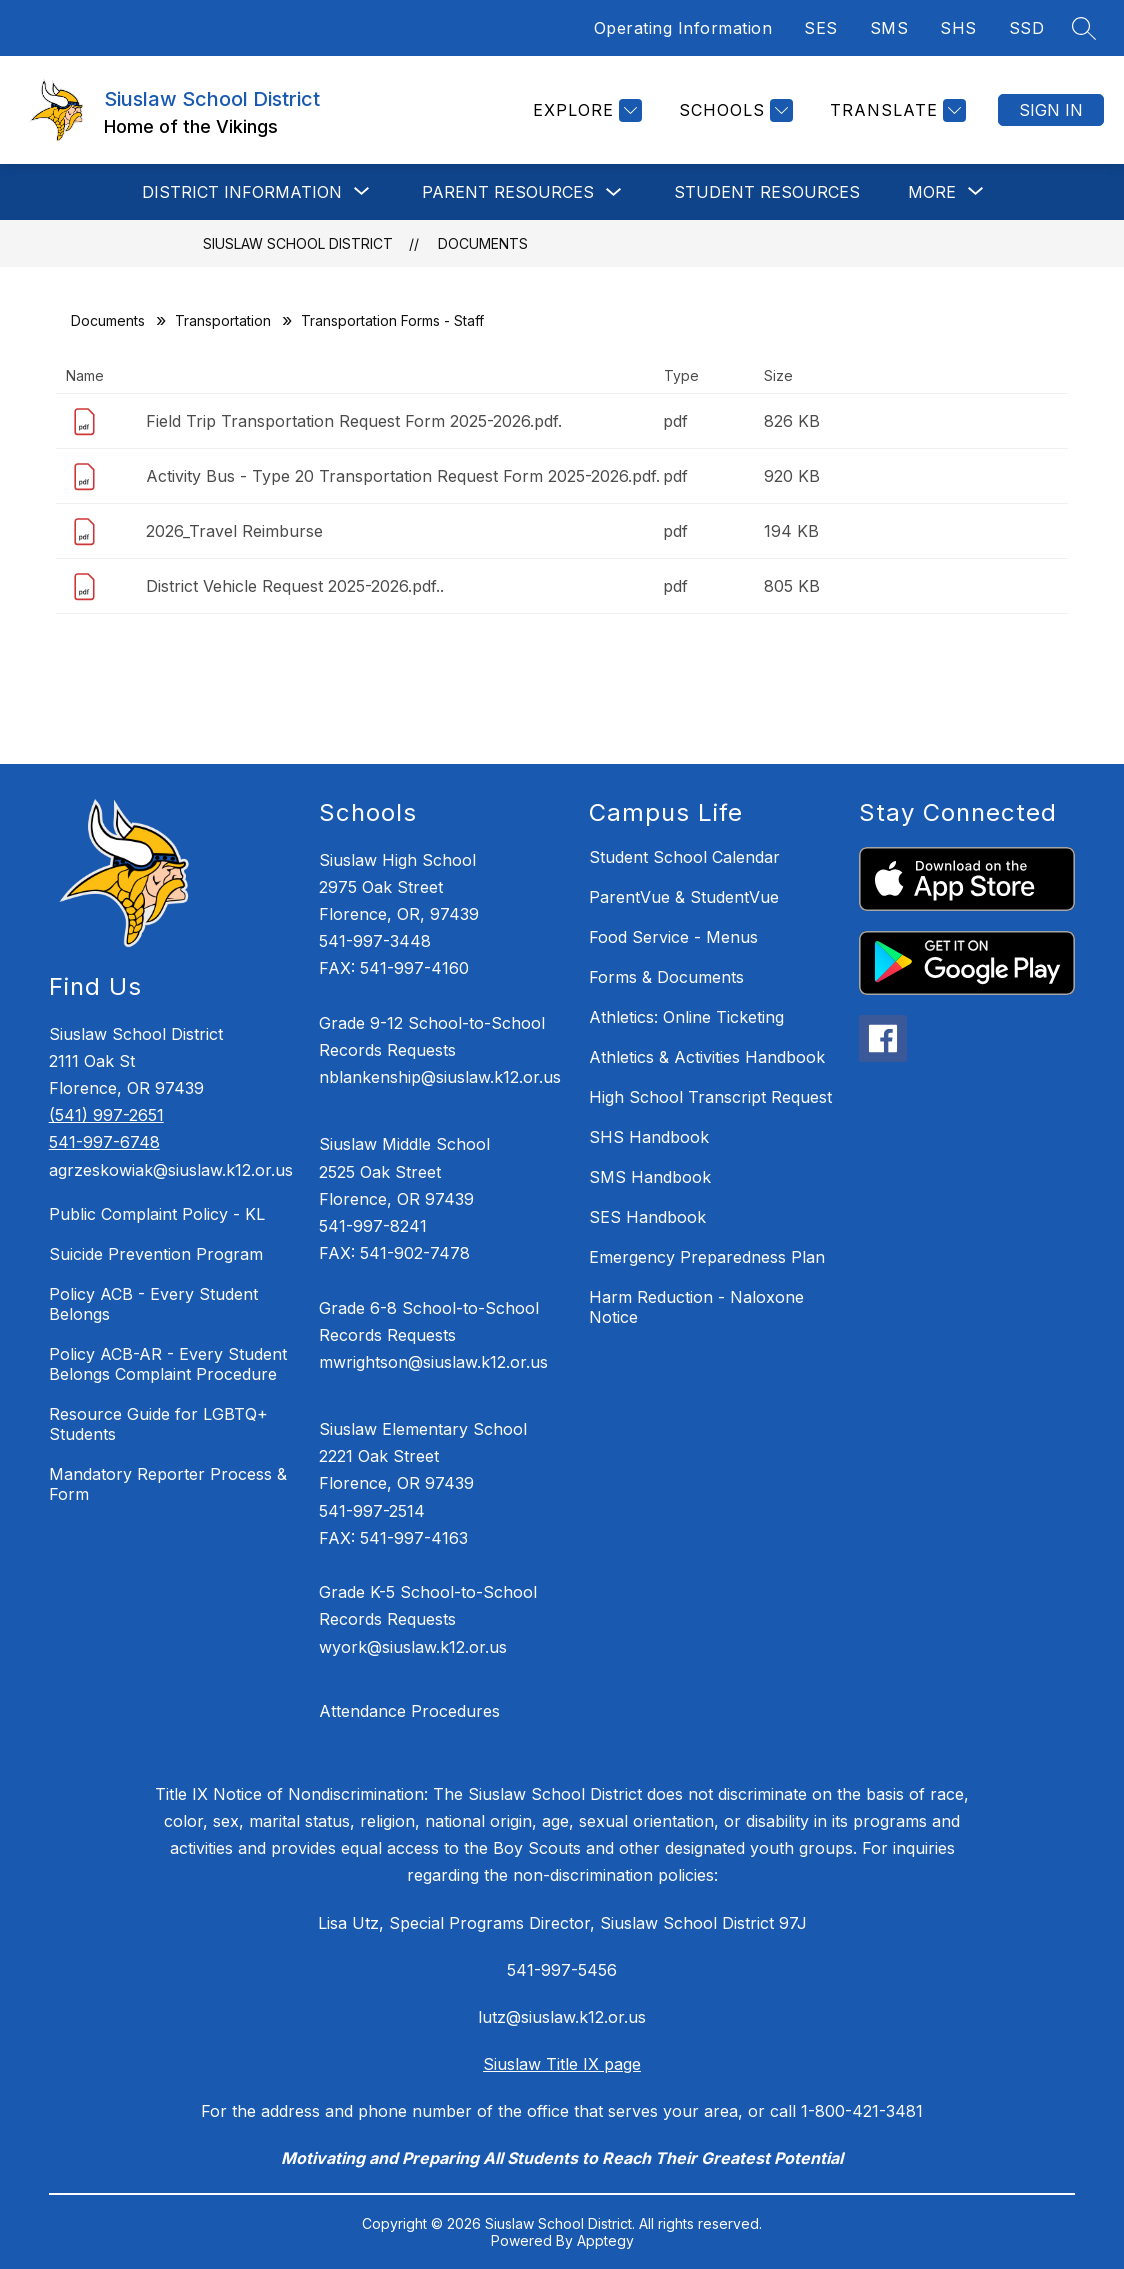 The width and height of the screenshot is (1124, 2269). I want to click on Transportation, so click(223, 320).